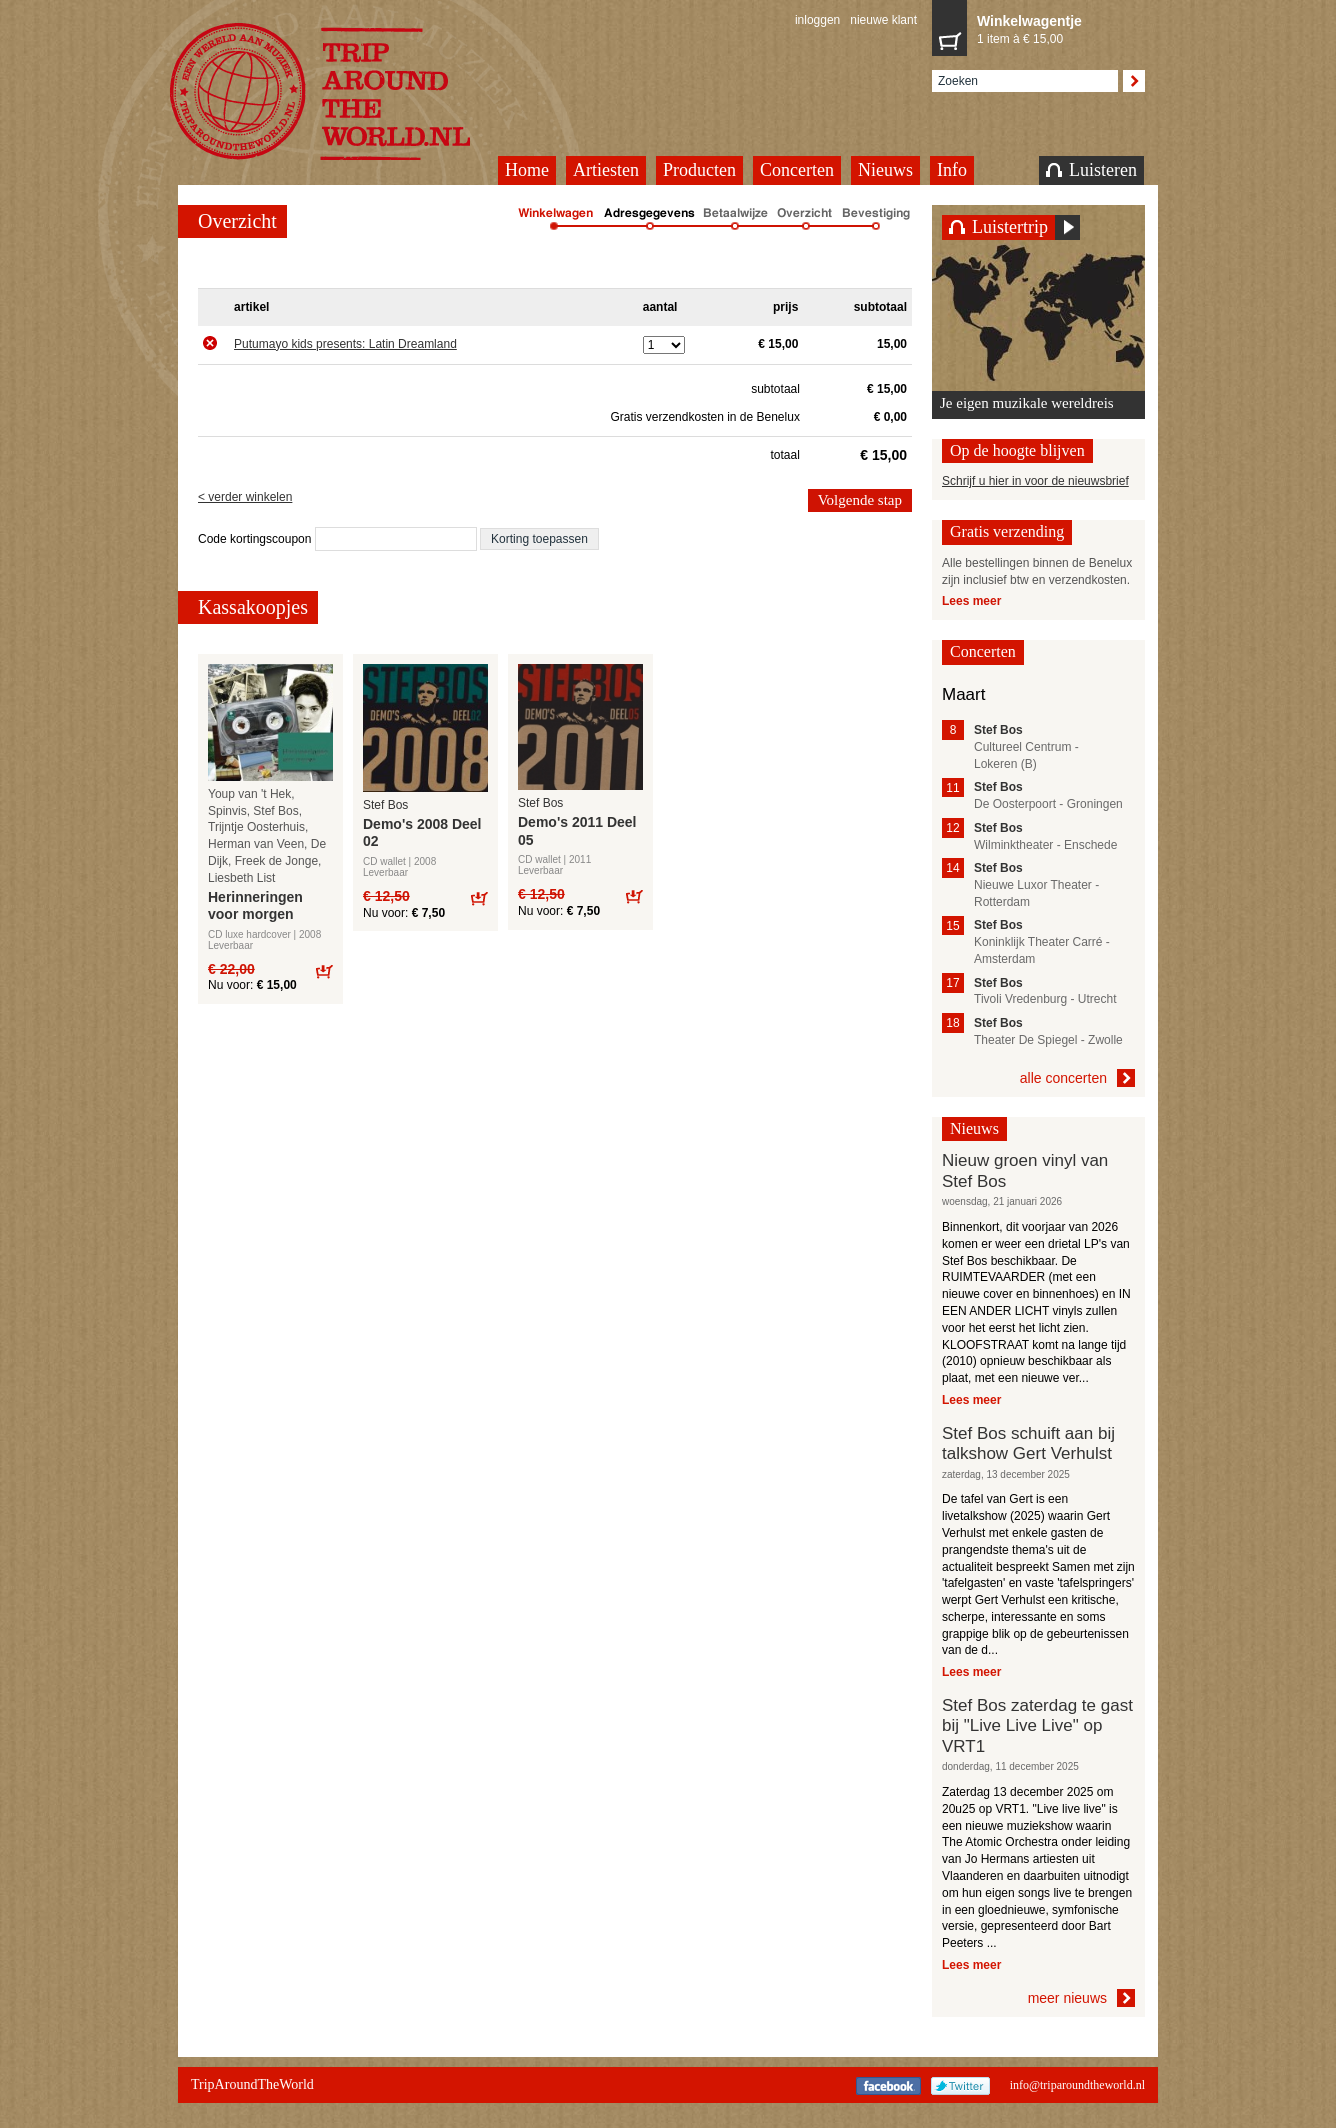  What do you see at coordinates (385, 805) in the screenshot?
I see `Stef Bos` at bounding box center [385, 805].